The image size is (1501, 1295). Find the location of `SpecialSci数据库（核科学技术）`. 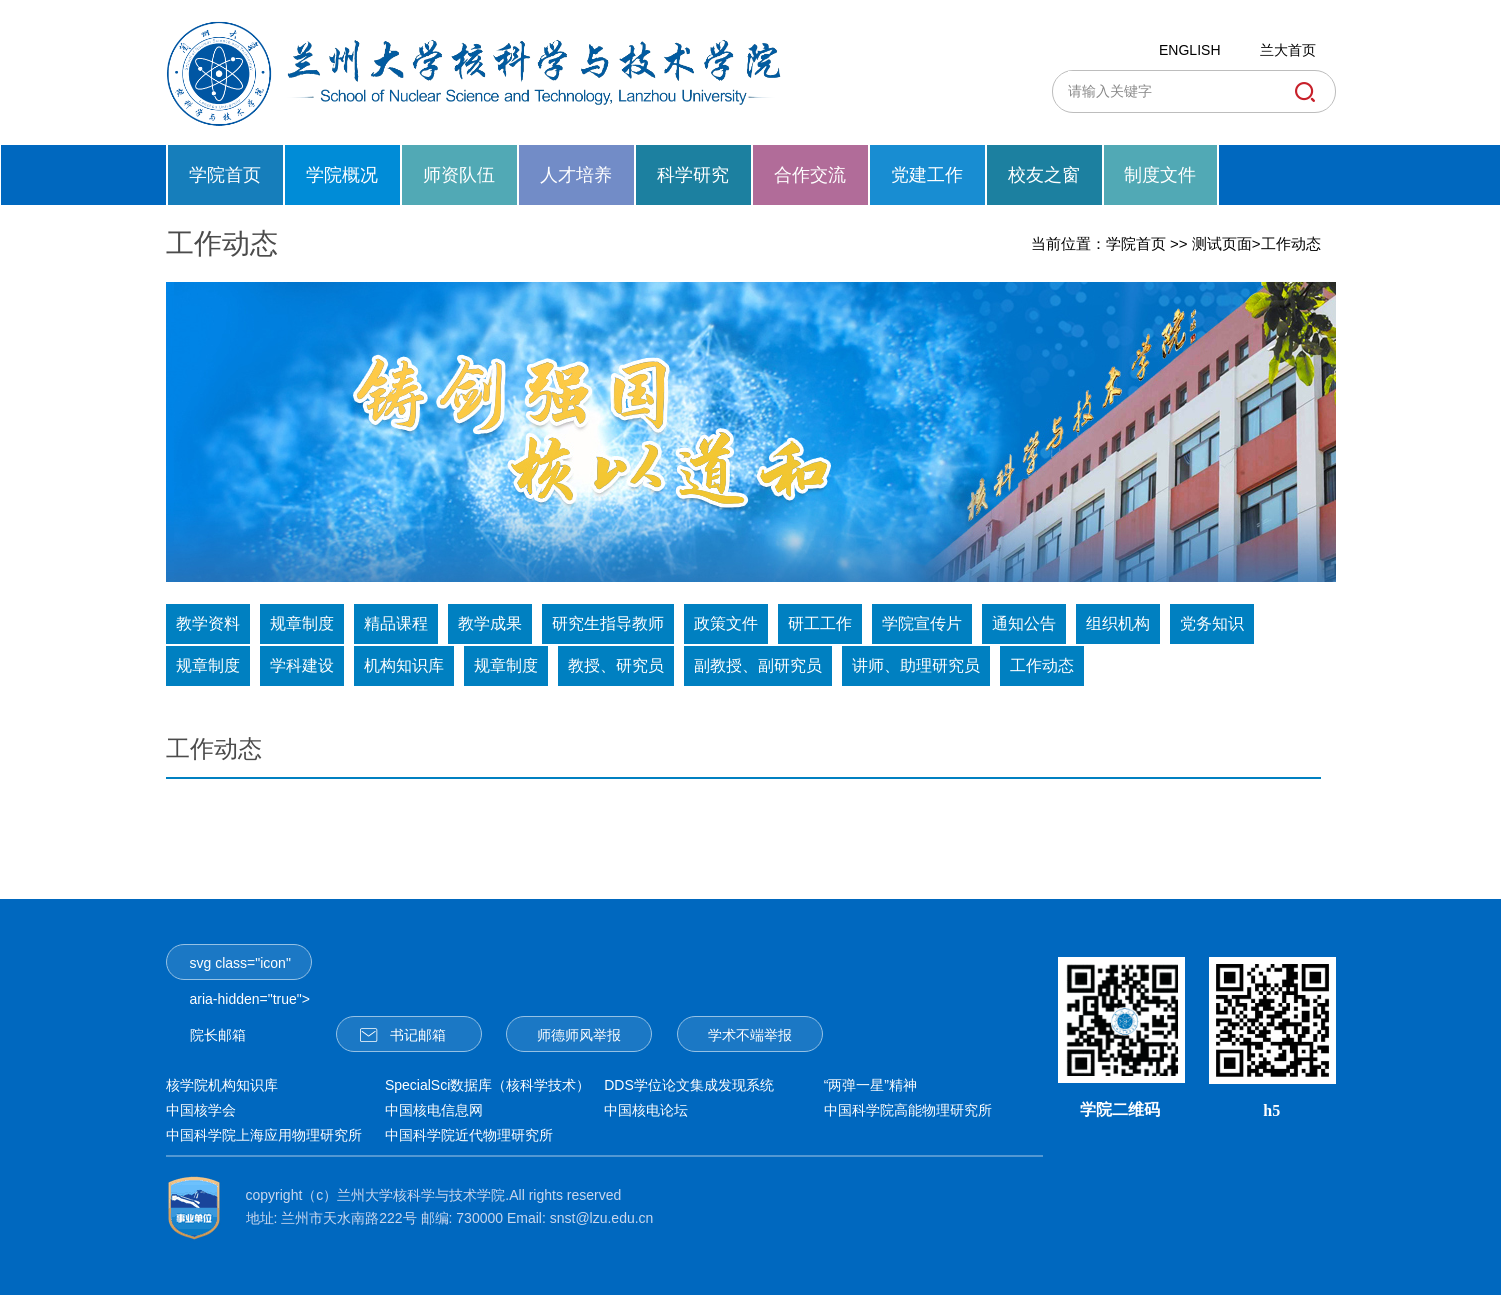

SpecialSci数据库（核科学技术） is located at coordinates (487, 1085).